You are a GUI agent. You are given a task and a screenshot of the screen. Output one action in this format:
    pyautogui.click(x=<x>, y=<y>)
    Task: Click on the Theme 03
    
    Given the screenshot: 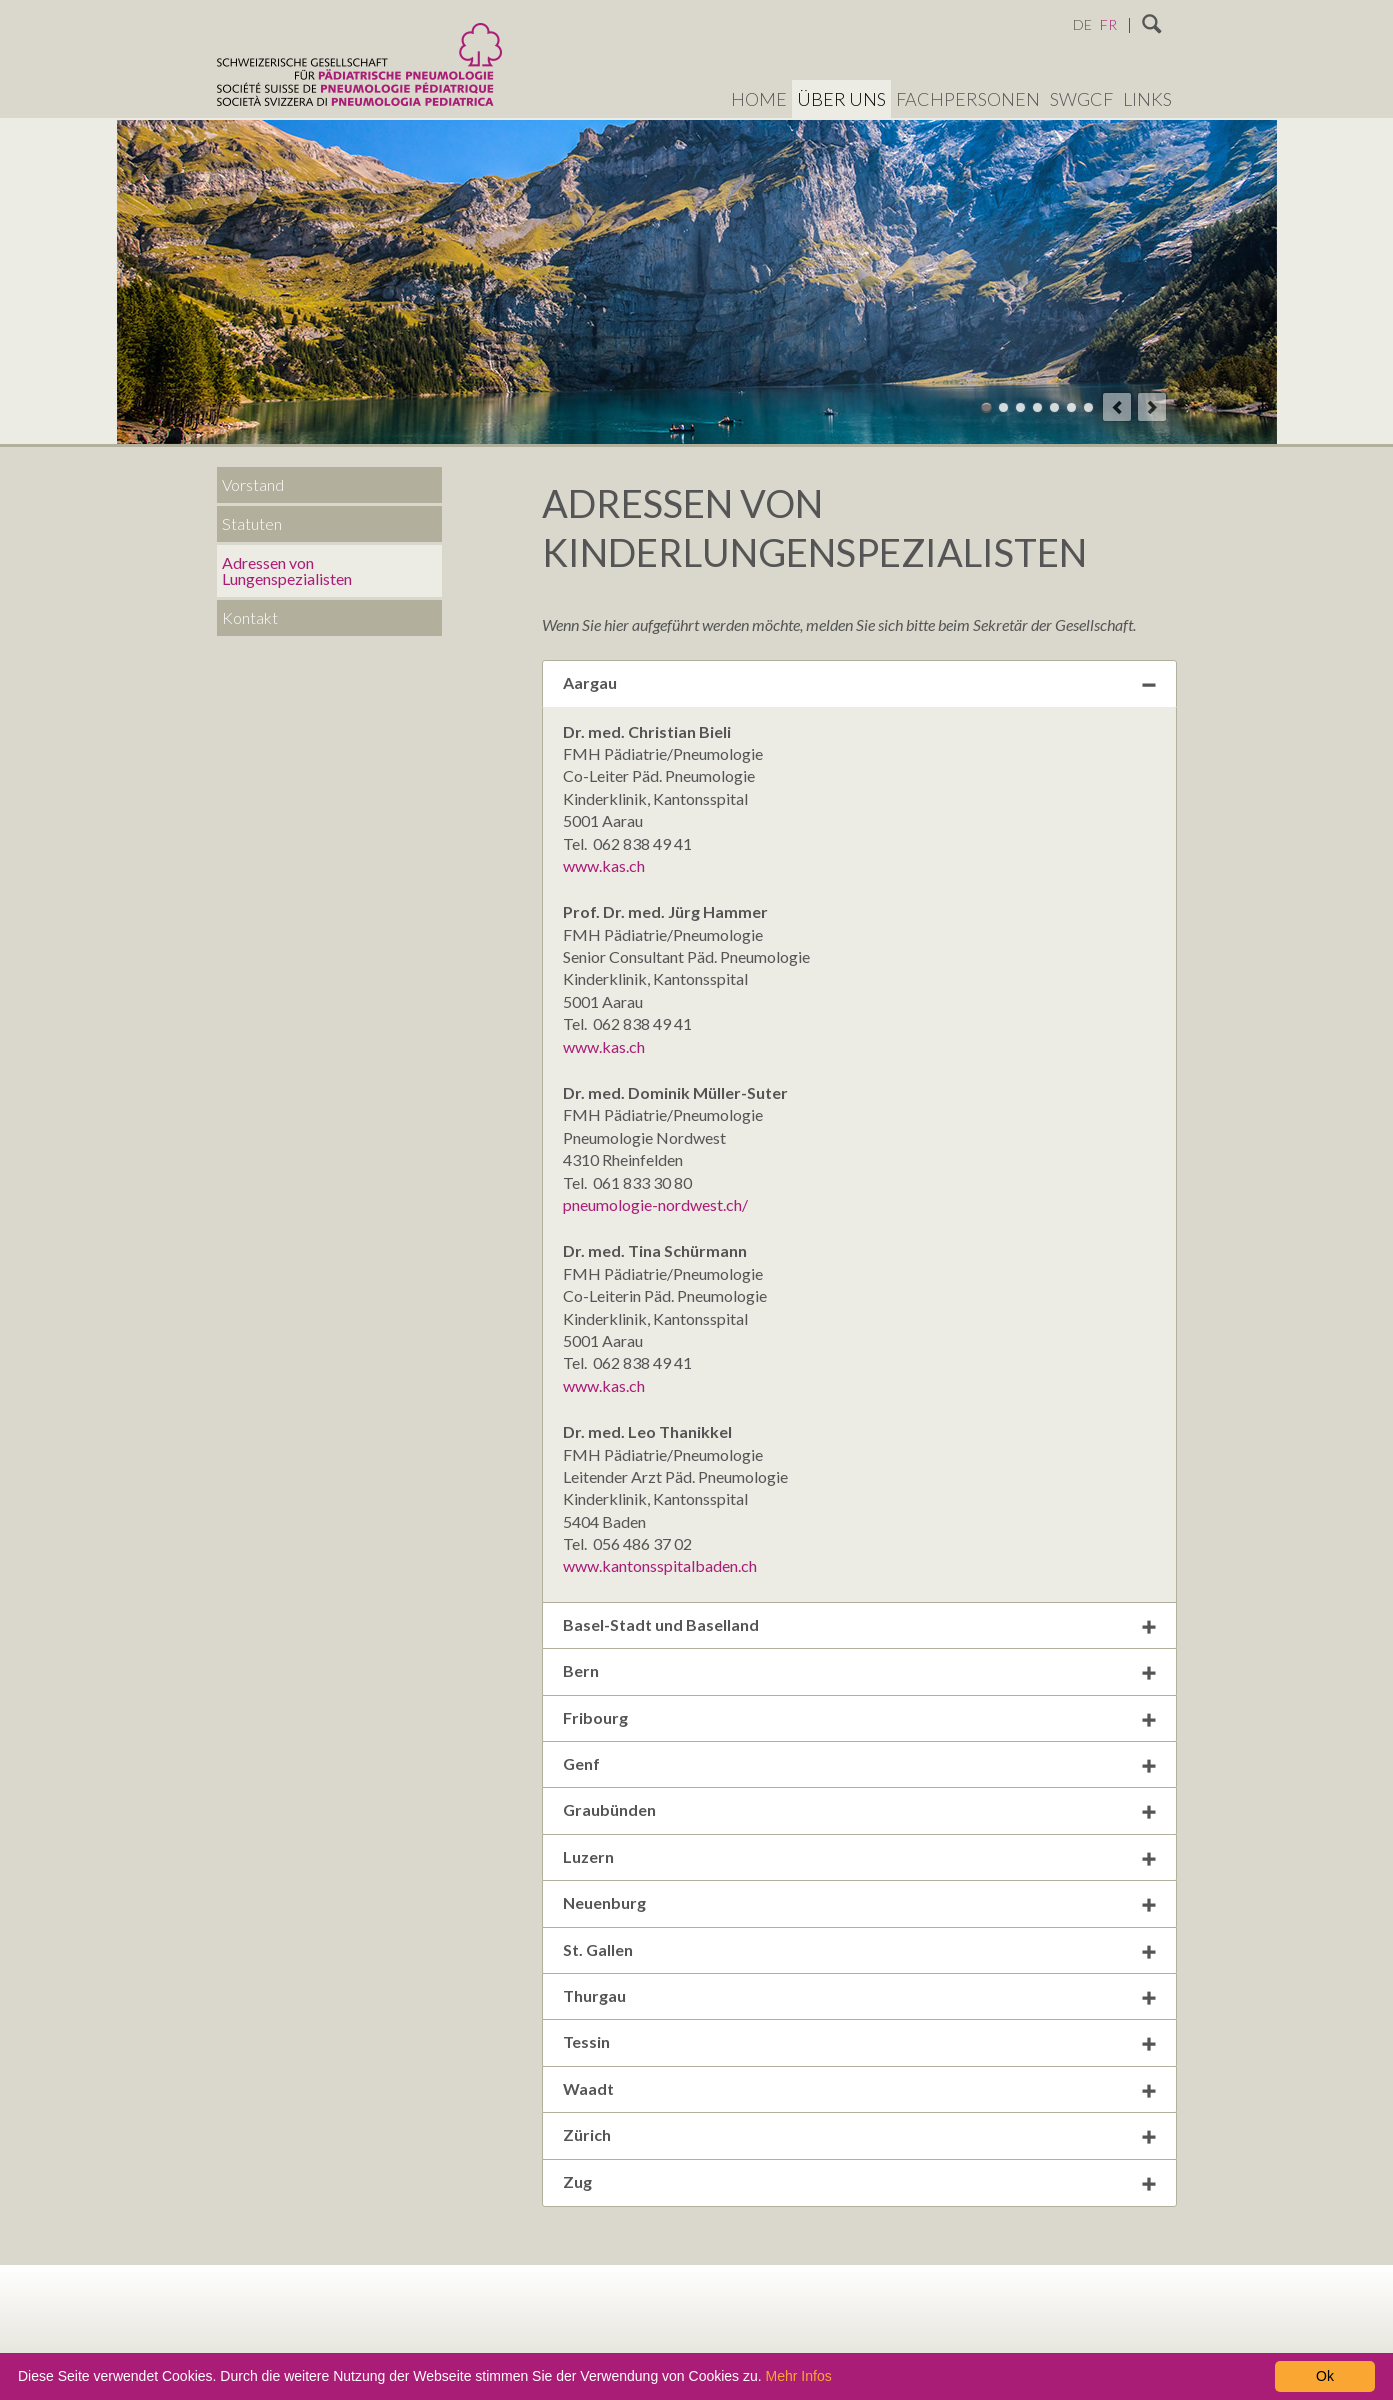 What is the action you would take?
    pyautogui.click(x=1020, y=407)
    